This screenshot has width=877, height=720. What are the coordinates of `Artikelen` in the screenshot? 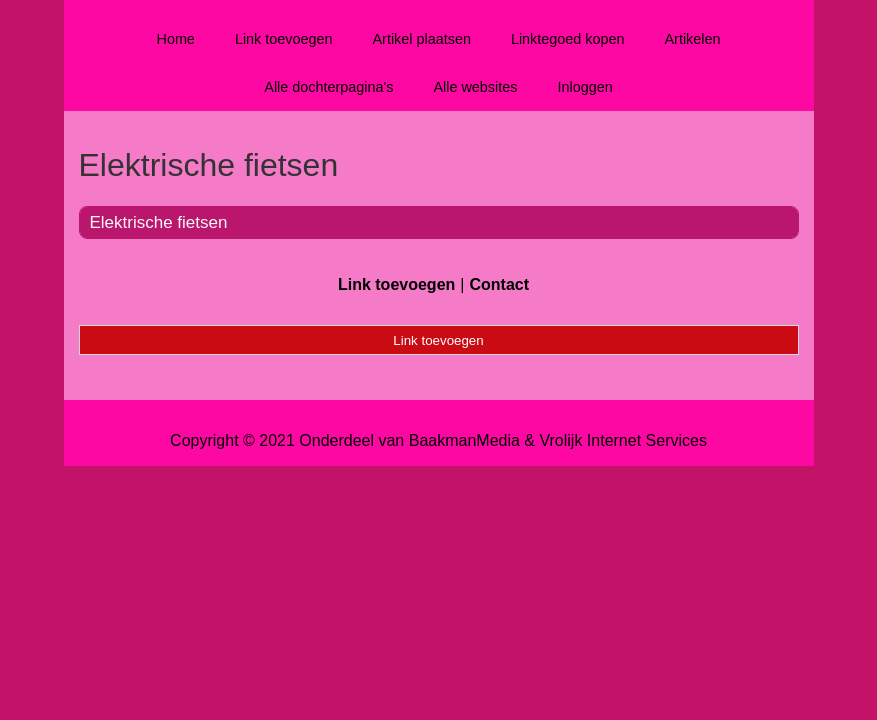 It's located at (693, 39).